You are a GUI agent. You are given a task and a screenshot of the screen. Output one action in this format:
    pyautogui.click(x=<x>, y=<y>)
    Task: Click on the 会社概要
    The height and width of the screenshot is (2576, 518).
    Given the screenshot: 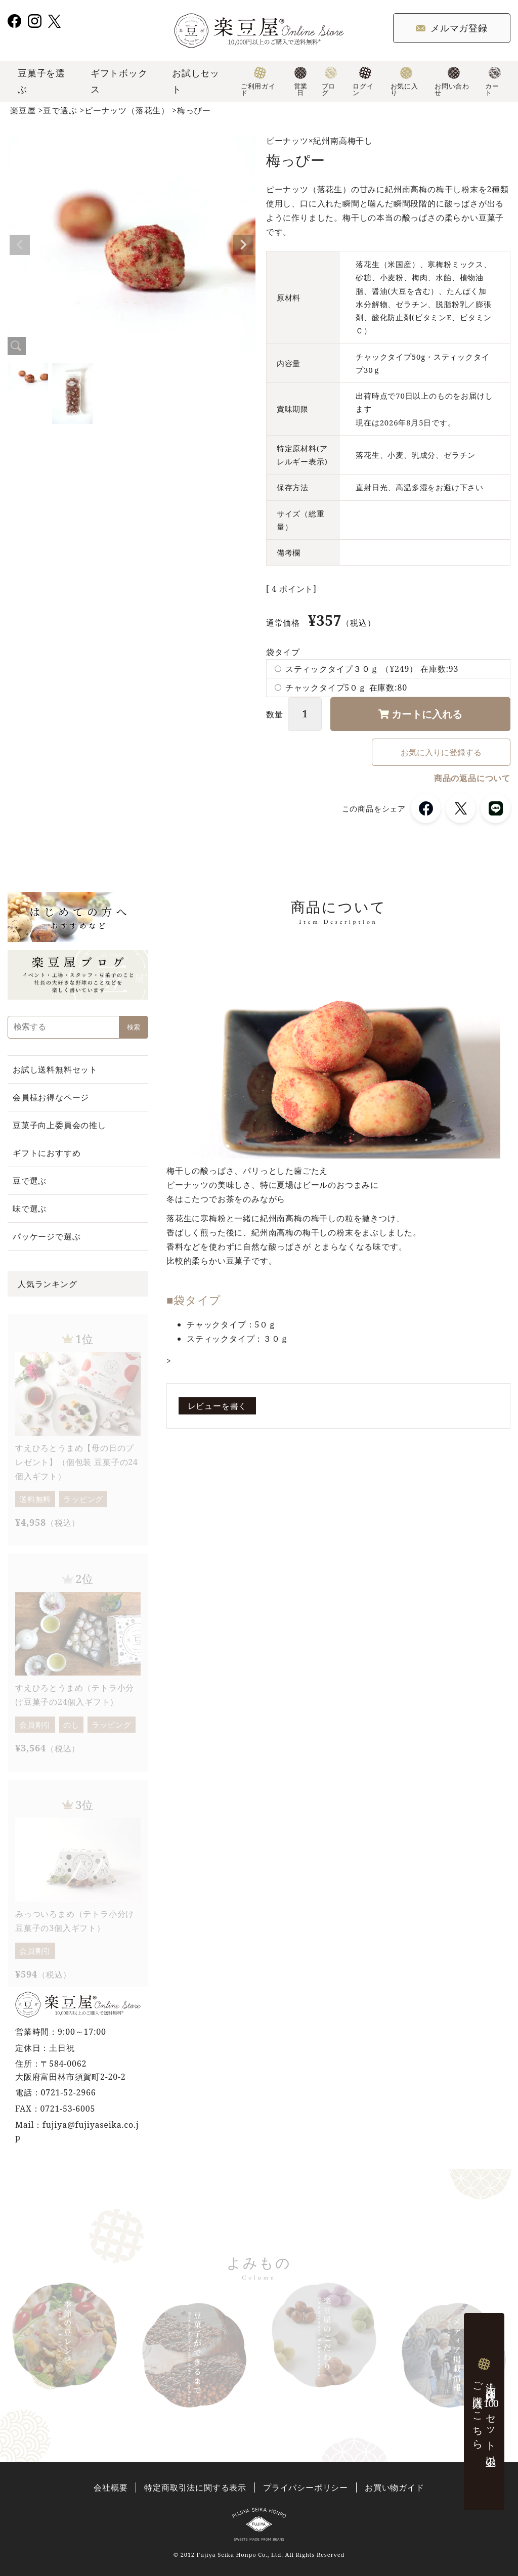 What is the action you would take?
    pyautogui.click(x=110, y=2487)
    